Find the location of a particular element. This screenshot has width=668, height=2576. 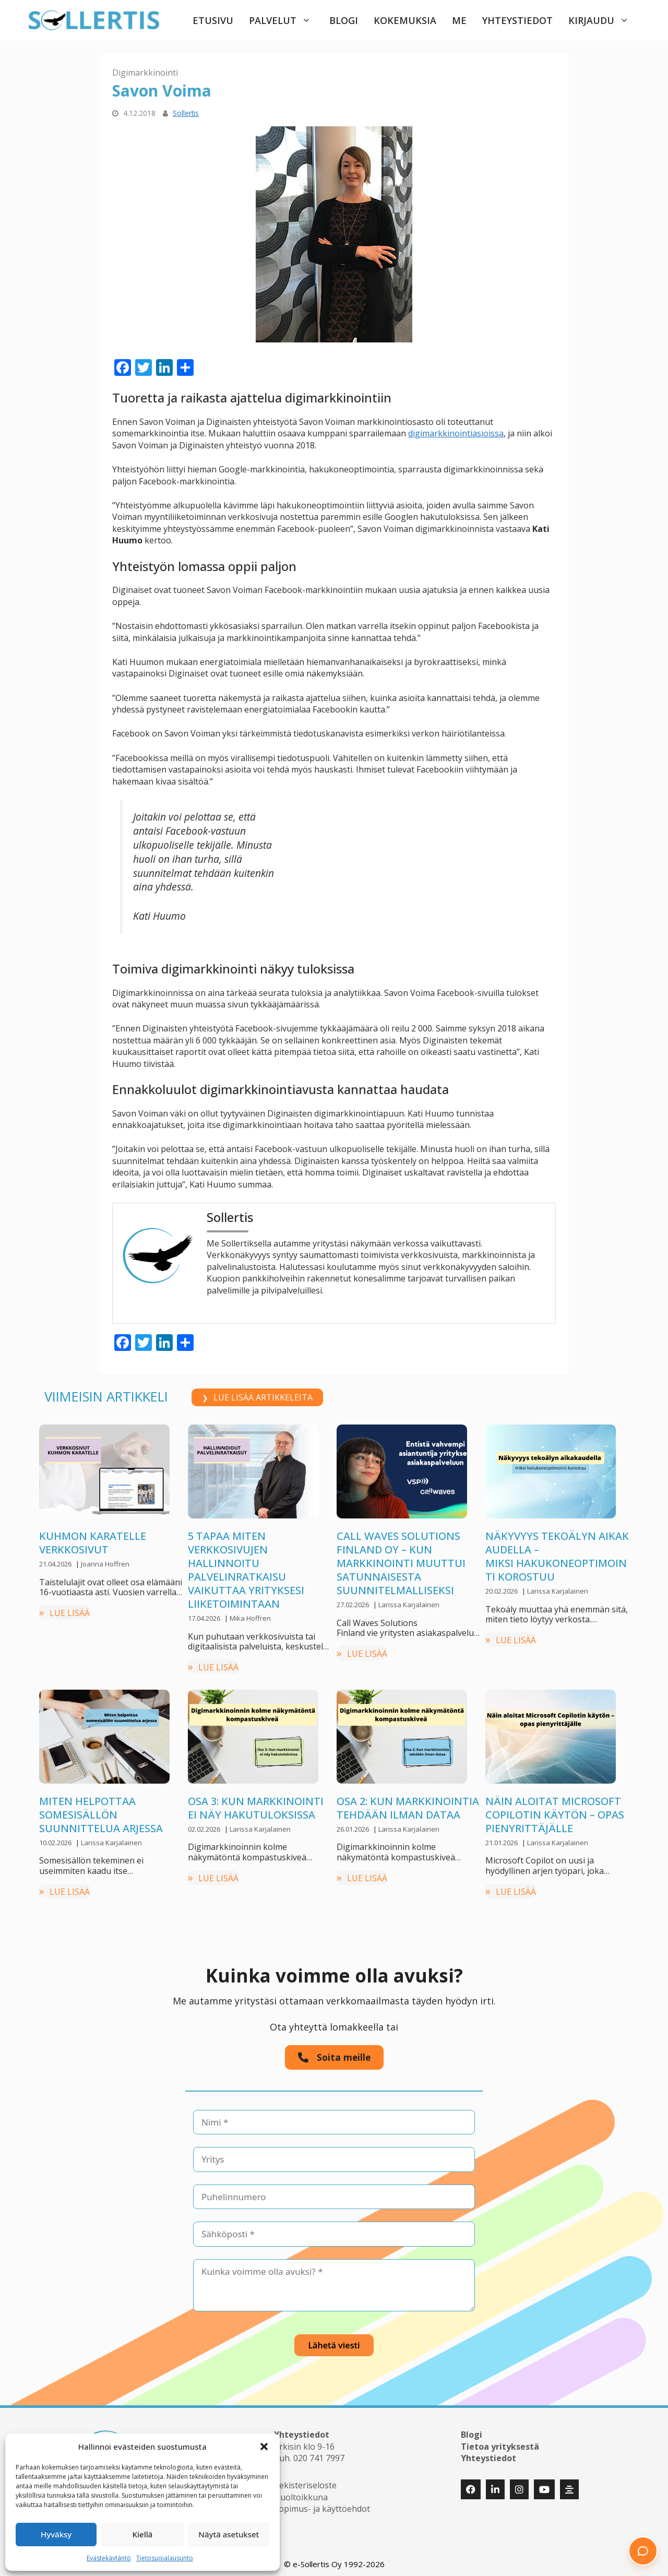

Osa 3: Kun markkinointi ei näy hakutuloksissa is located at coordinates (256, 1808).